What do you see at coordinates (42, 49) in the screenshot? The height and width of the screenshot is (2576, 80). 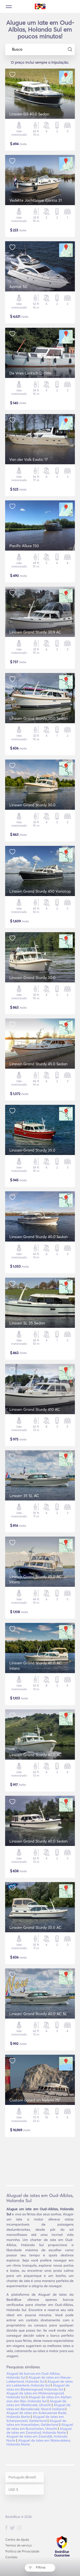 I see `Busca` at bounding box center [42, 49].